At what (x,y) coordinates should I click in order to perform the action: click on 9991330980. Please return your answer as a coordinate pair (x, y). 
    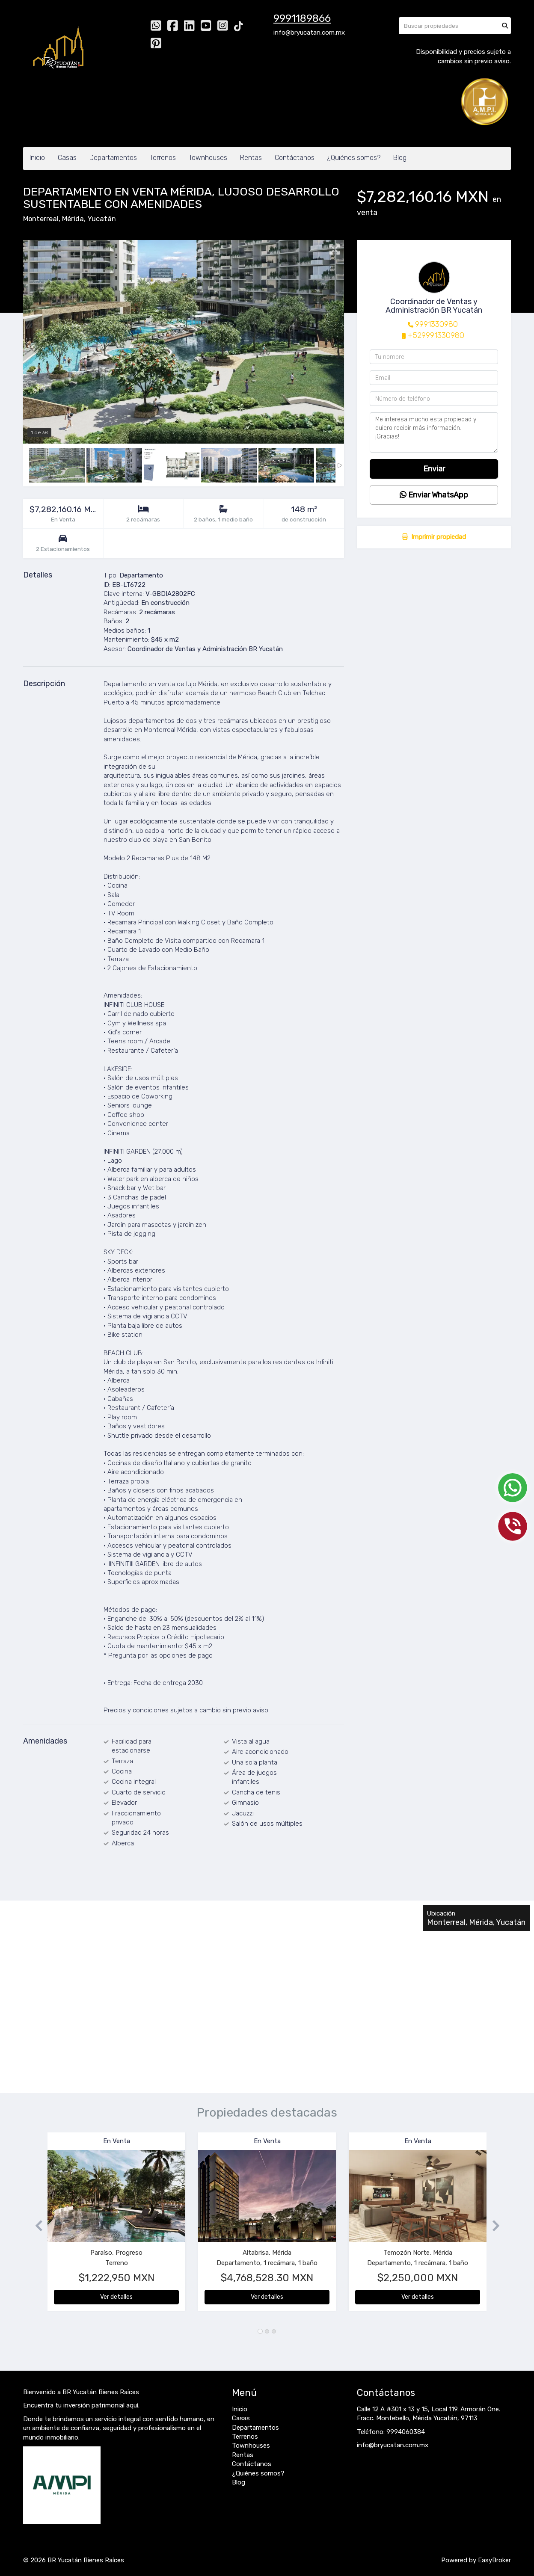
    Looking at the image, I should click on (436, 324).